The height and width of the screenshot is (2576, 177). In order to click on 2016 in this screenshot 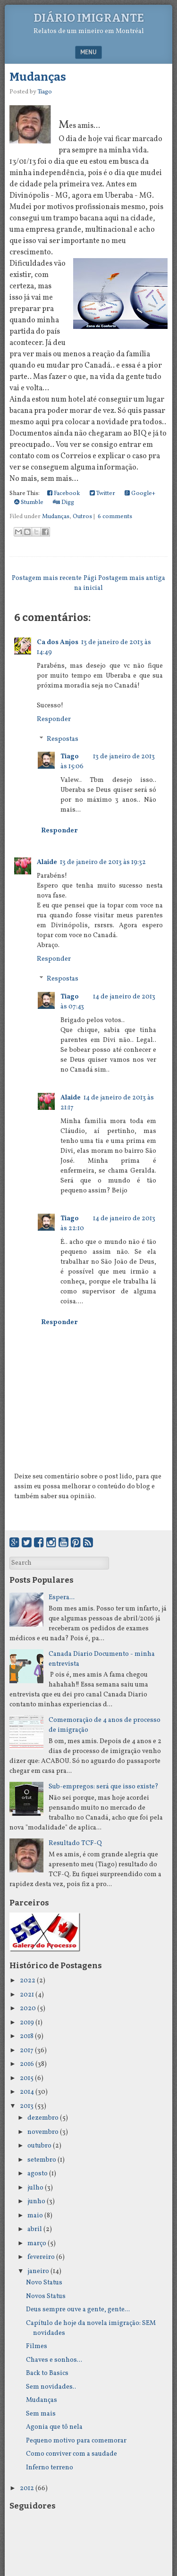, I will do `click(27, 2064)`.